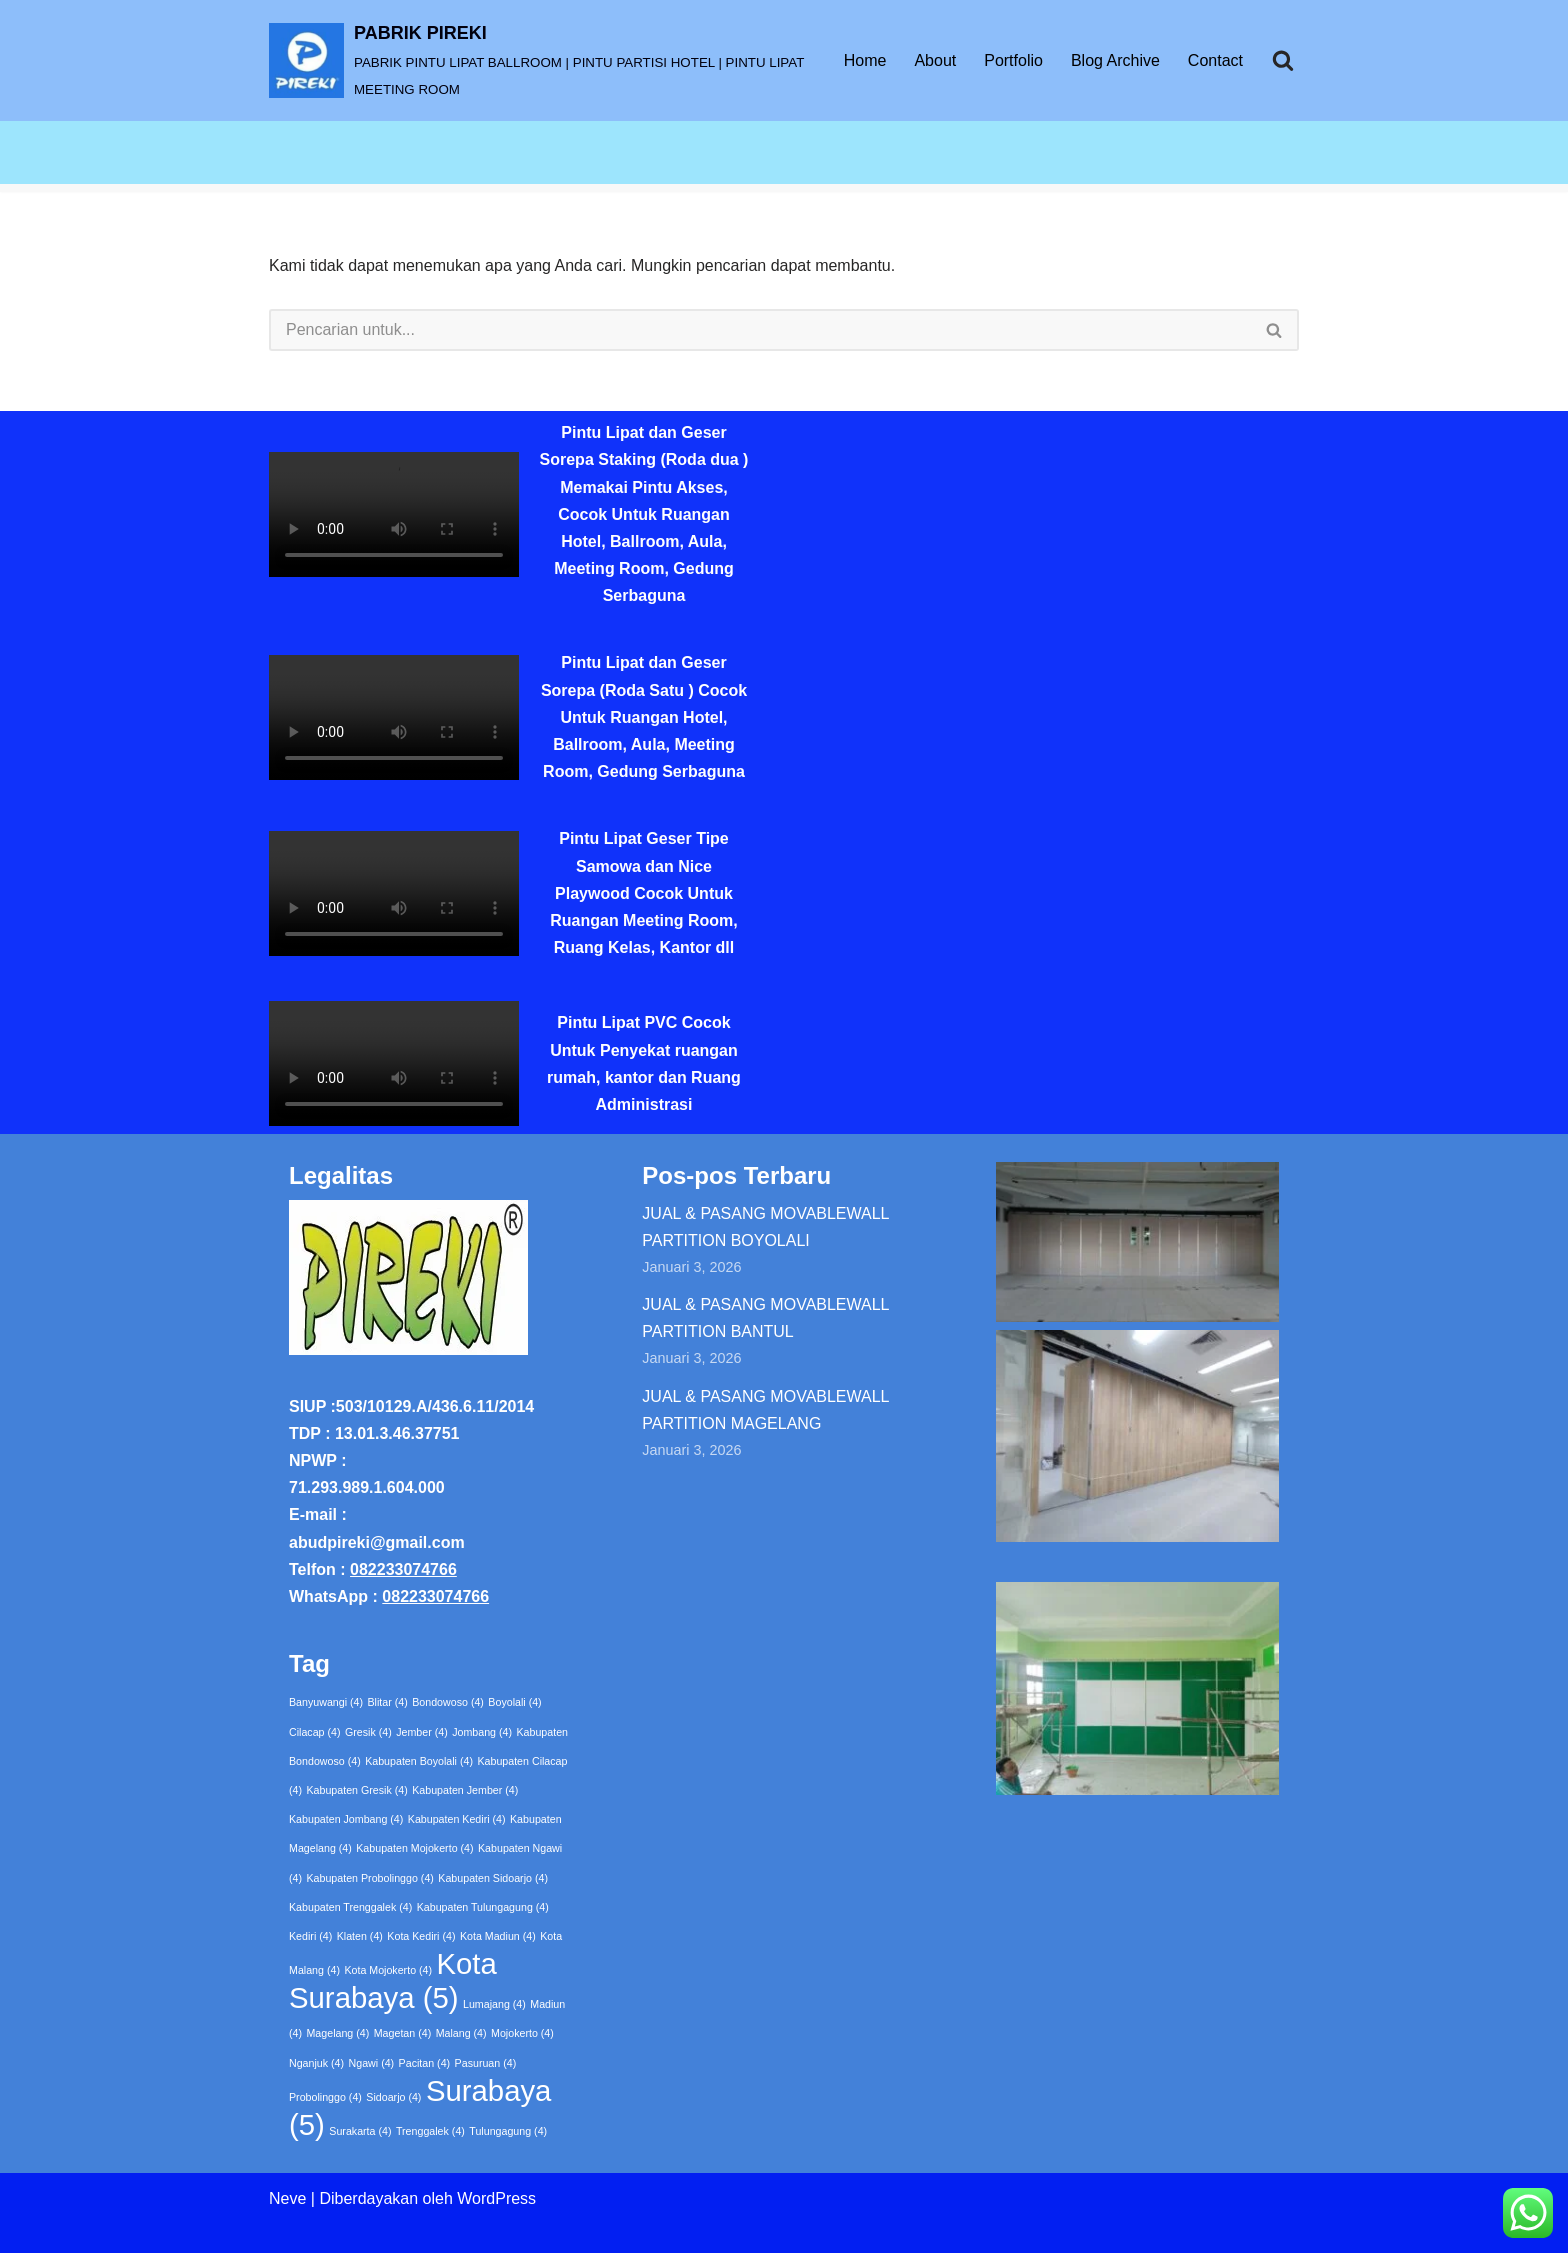  Describe the element at coordinates (1115, 60) in the screenshot. I see `Blog Archive` at that location.